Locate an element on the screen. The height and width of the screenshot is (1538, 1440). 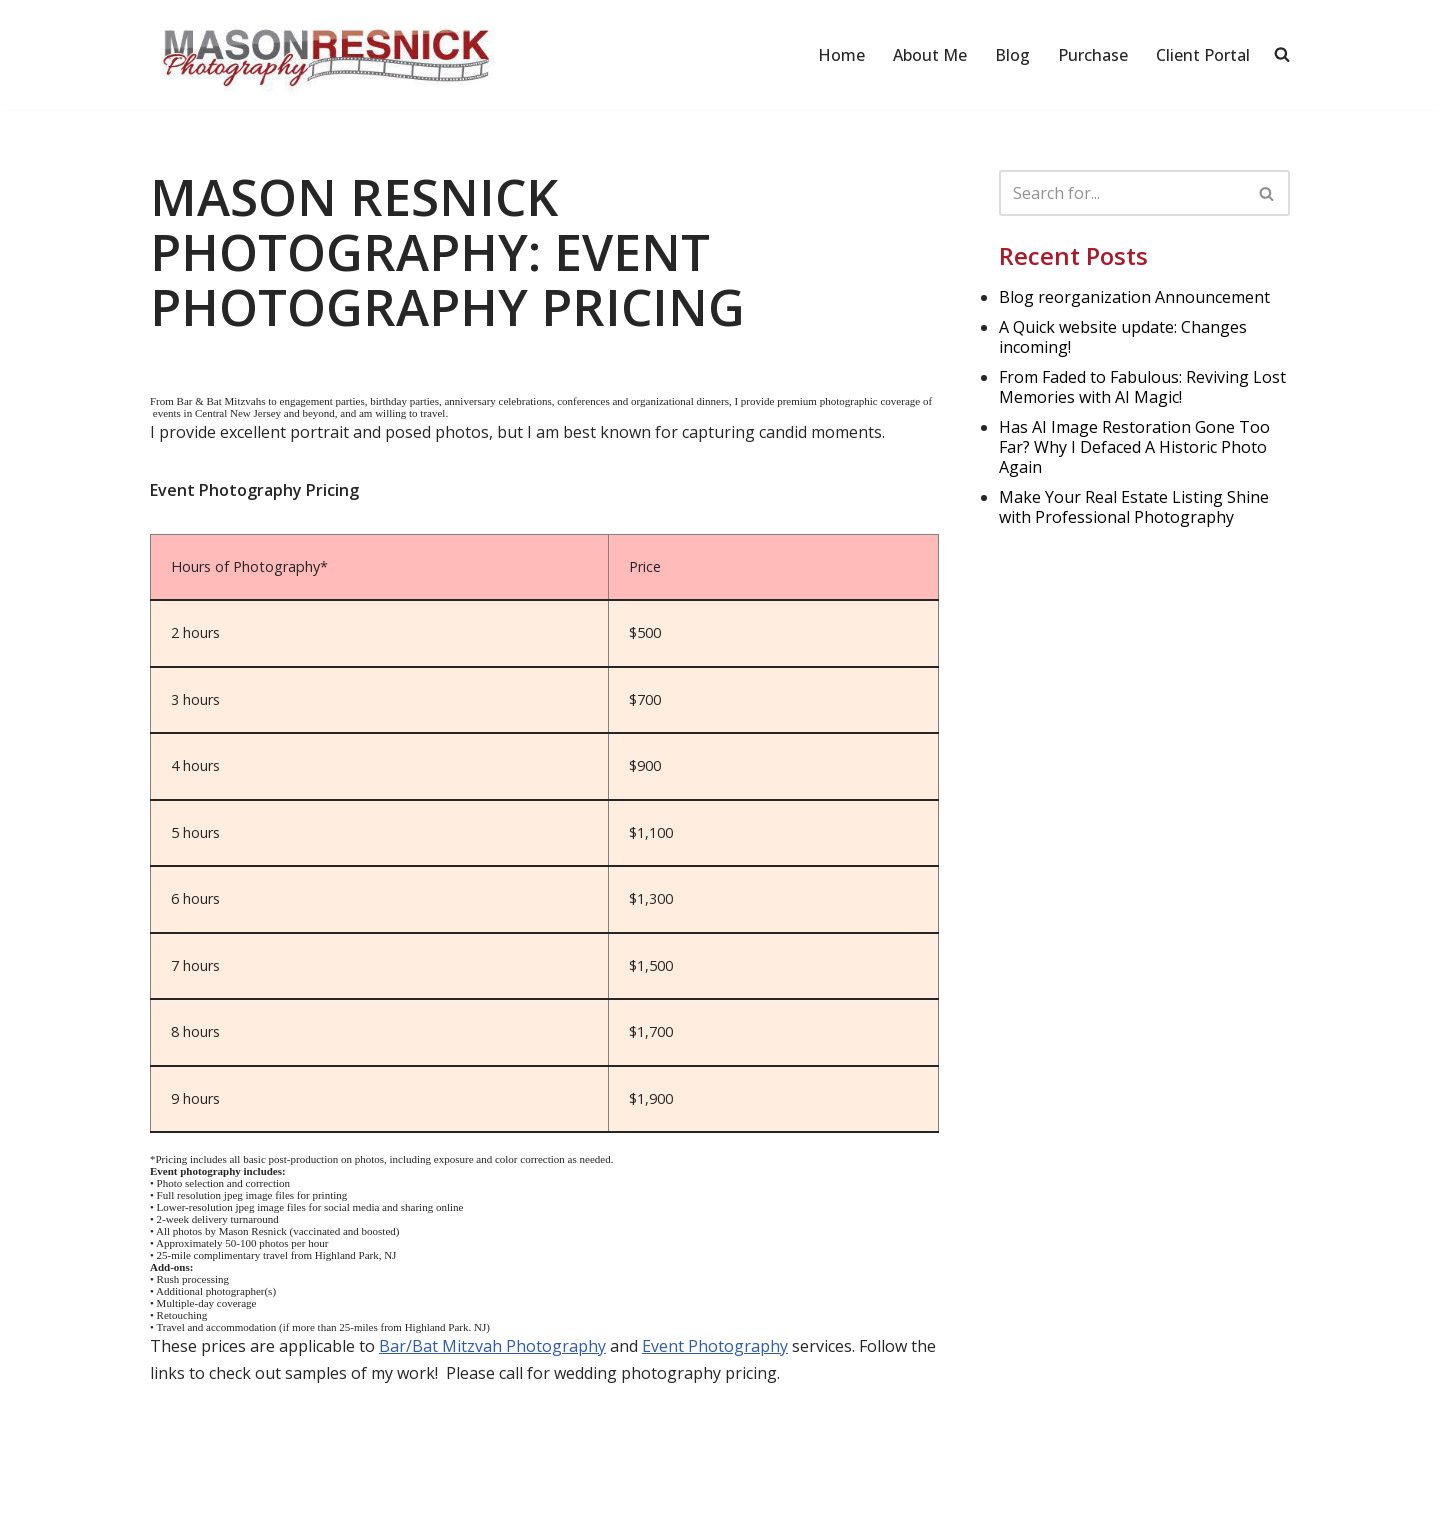
Make Your Real Estate Listing Shine with Professional Photography is located at coordinates (1134, 507).